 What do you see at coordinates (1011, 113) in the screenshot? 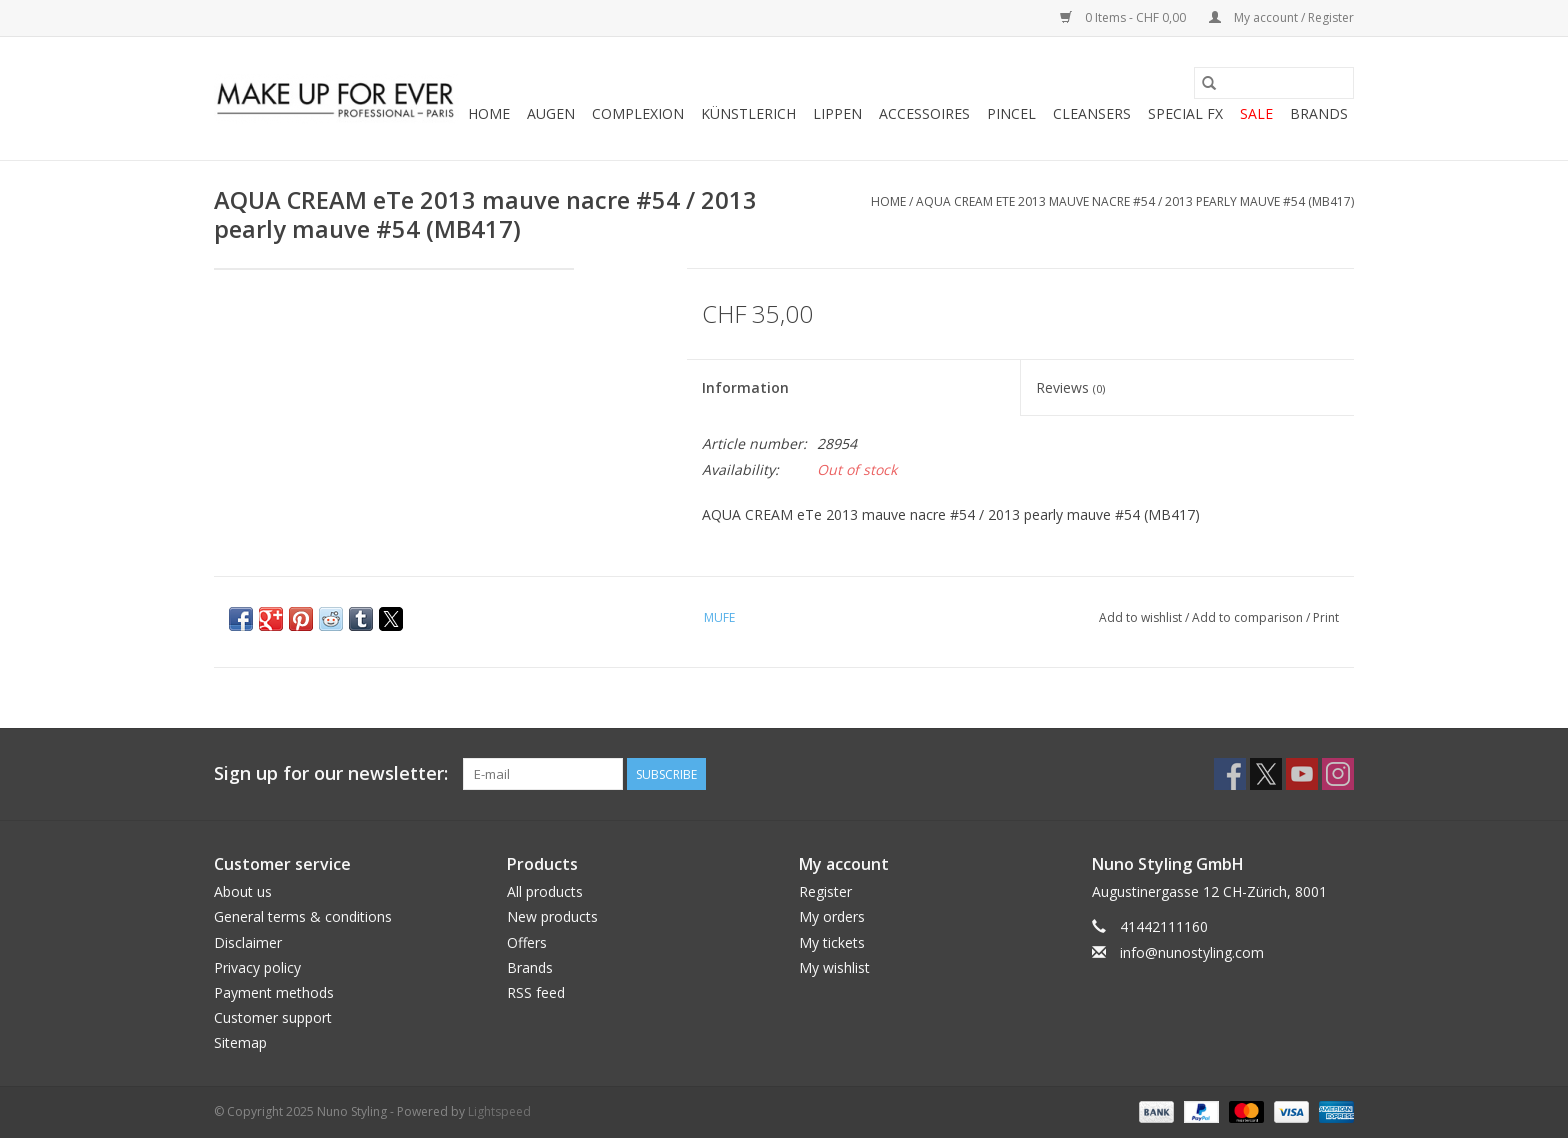
I see `PINCEL` at bounding box center [1011, 113].